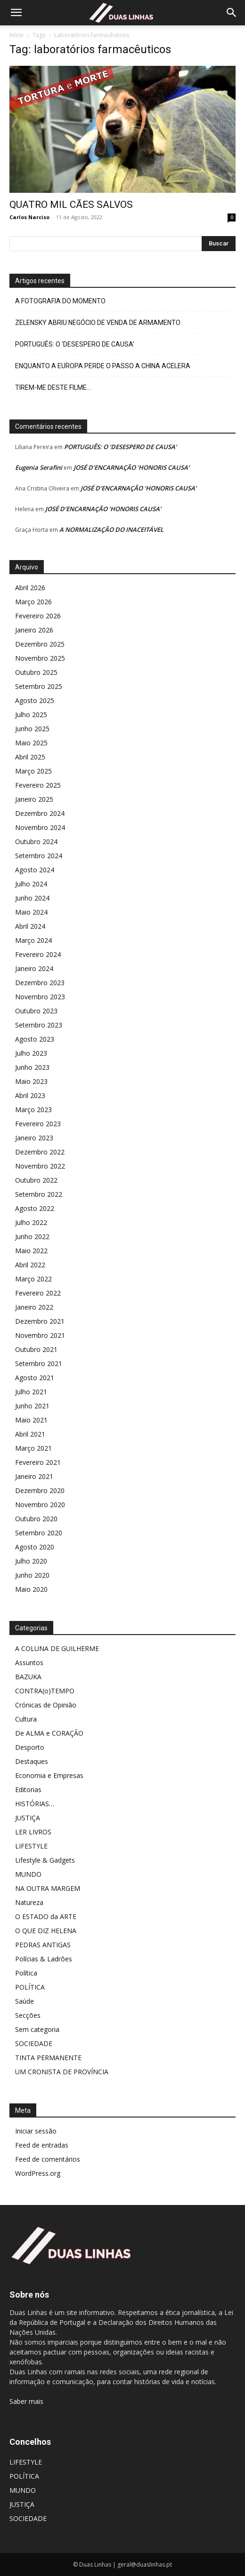  I want to click on Abril 2024, so click(30, 926).